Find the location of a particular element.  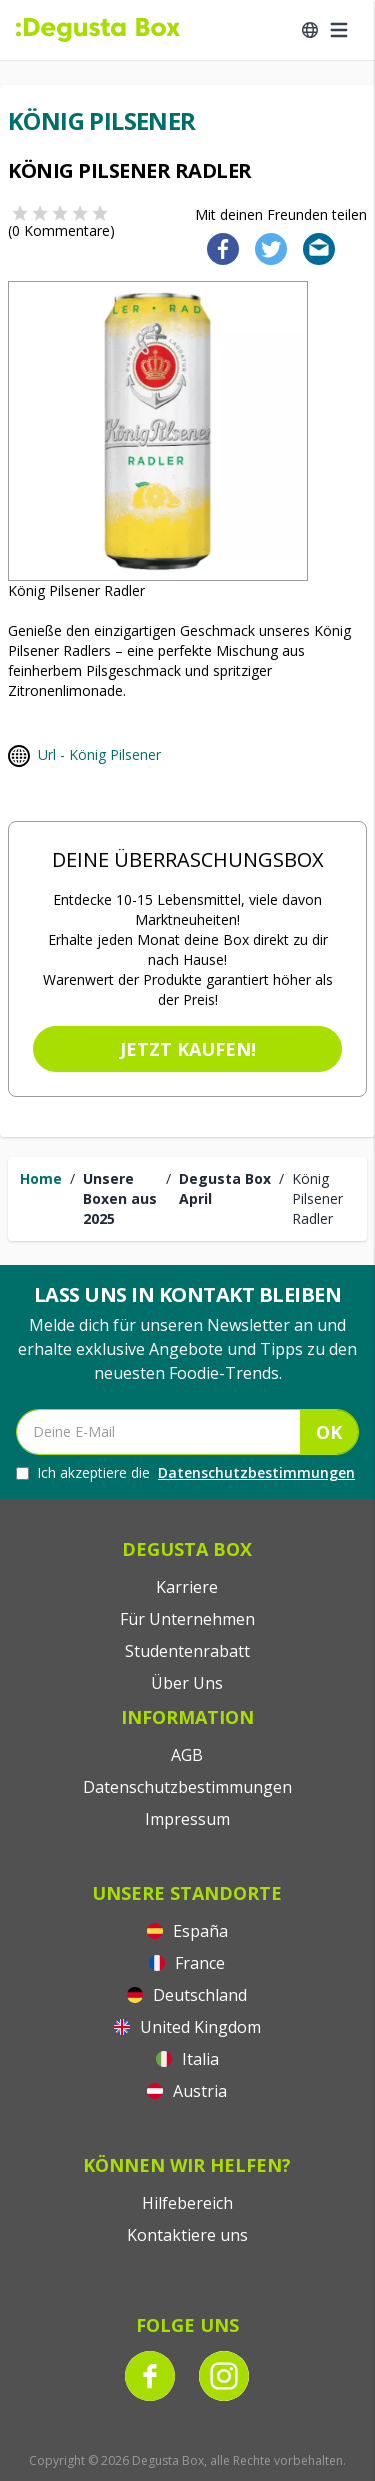

OK is located at coordinates (329, 1432).